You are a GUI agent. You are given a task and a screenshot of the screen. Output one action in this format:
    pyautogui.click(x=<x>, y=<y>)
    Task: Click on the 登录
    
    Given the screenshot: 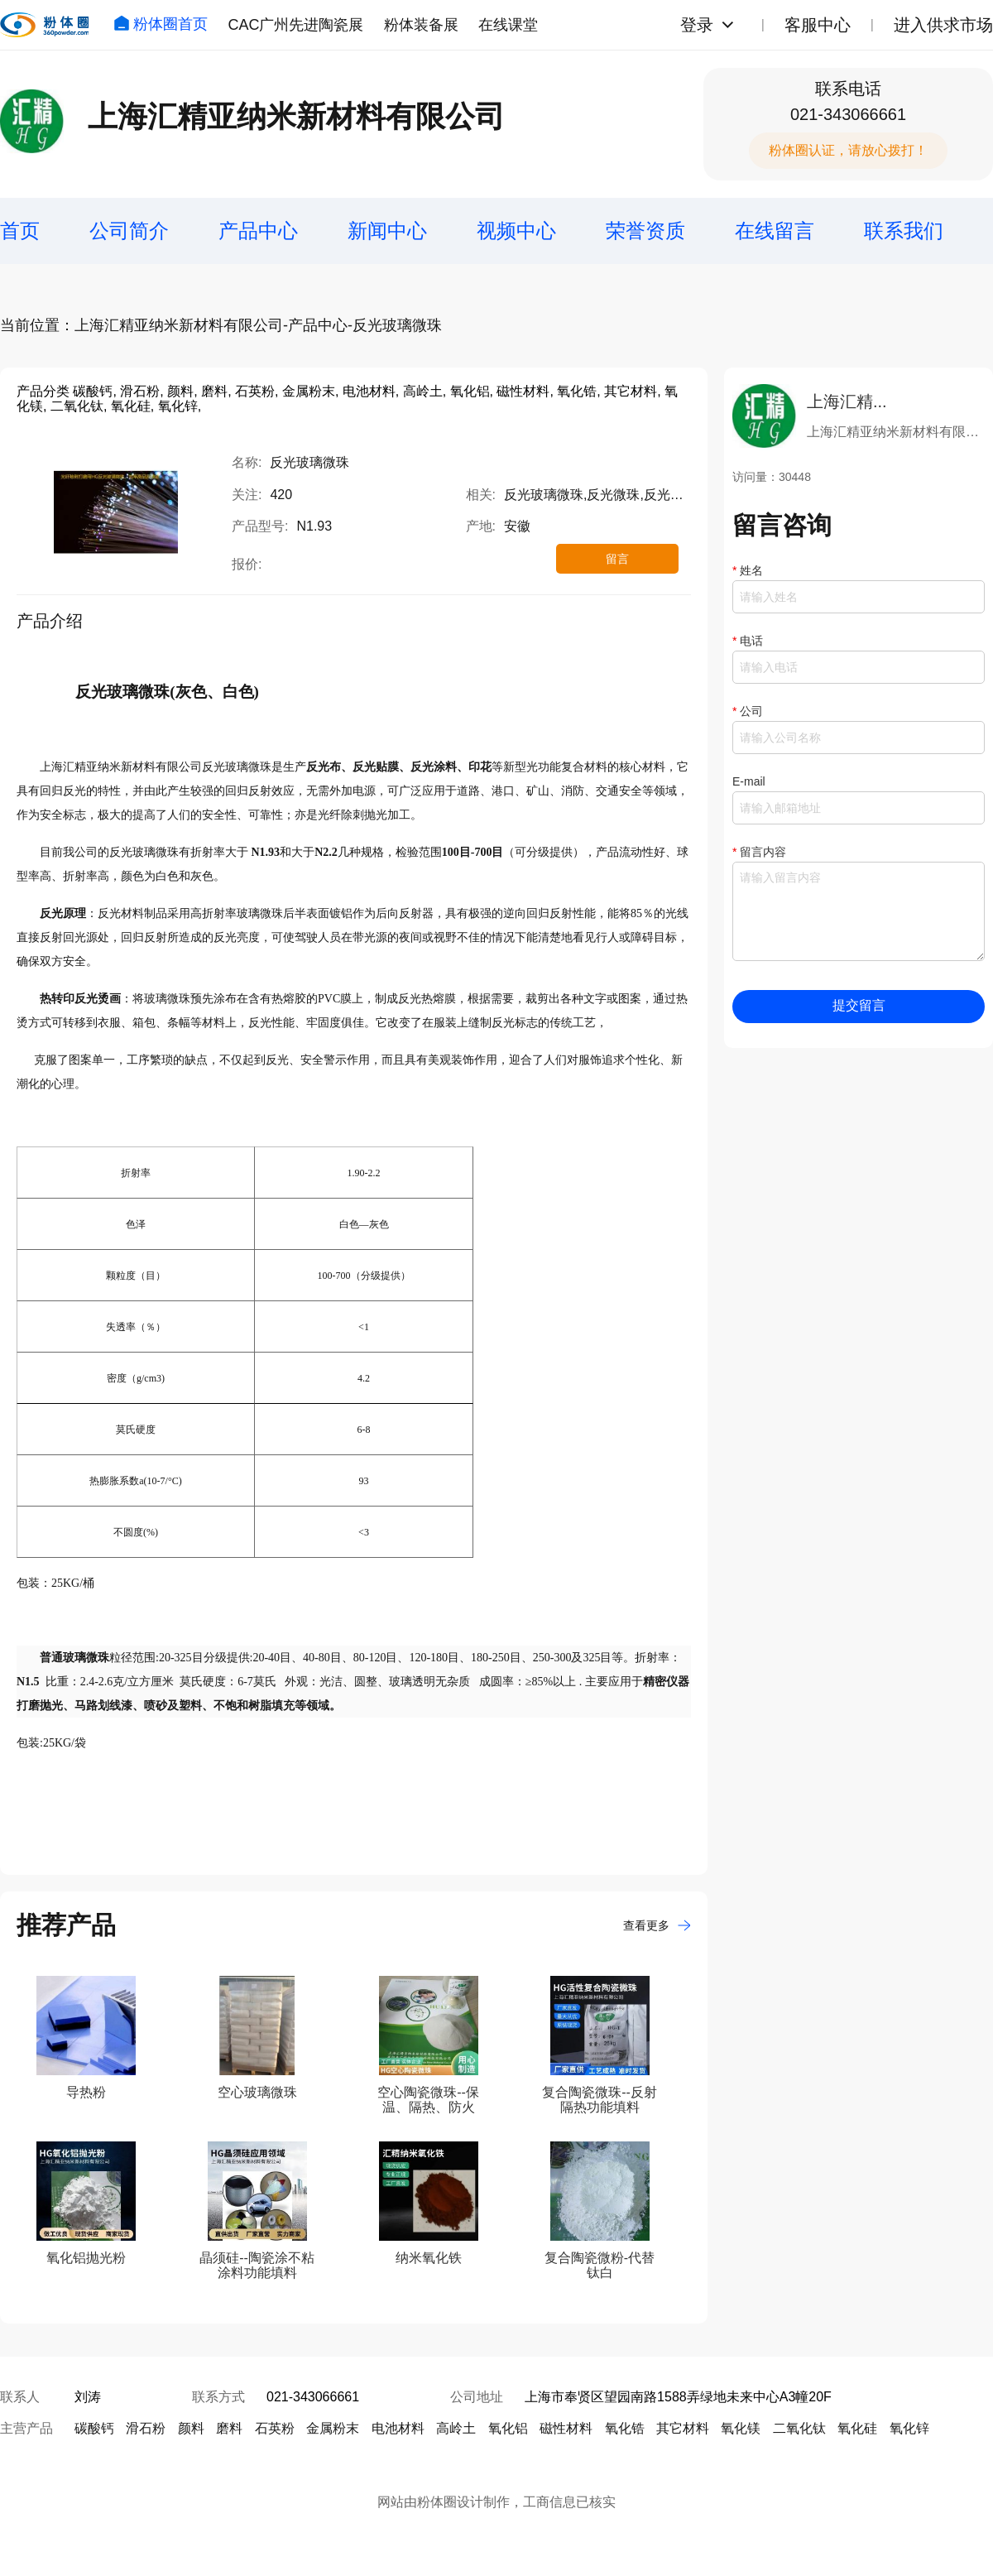 What is the action you would take?
    pyautogui.click(x=696, y=25)
    